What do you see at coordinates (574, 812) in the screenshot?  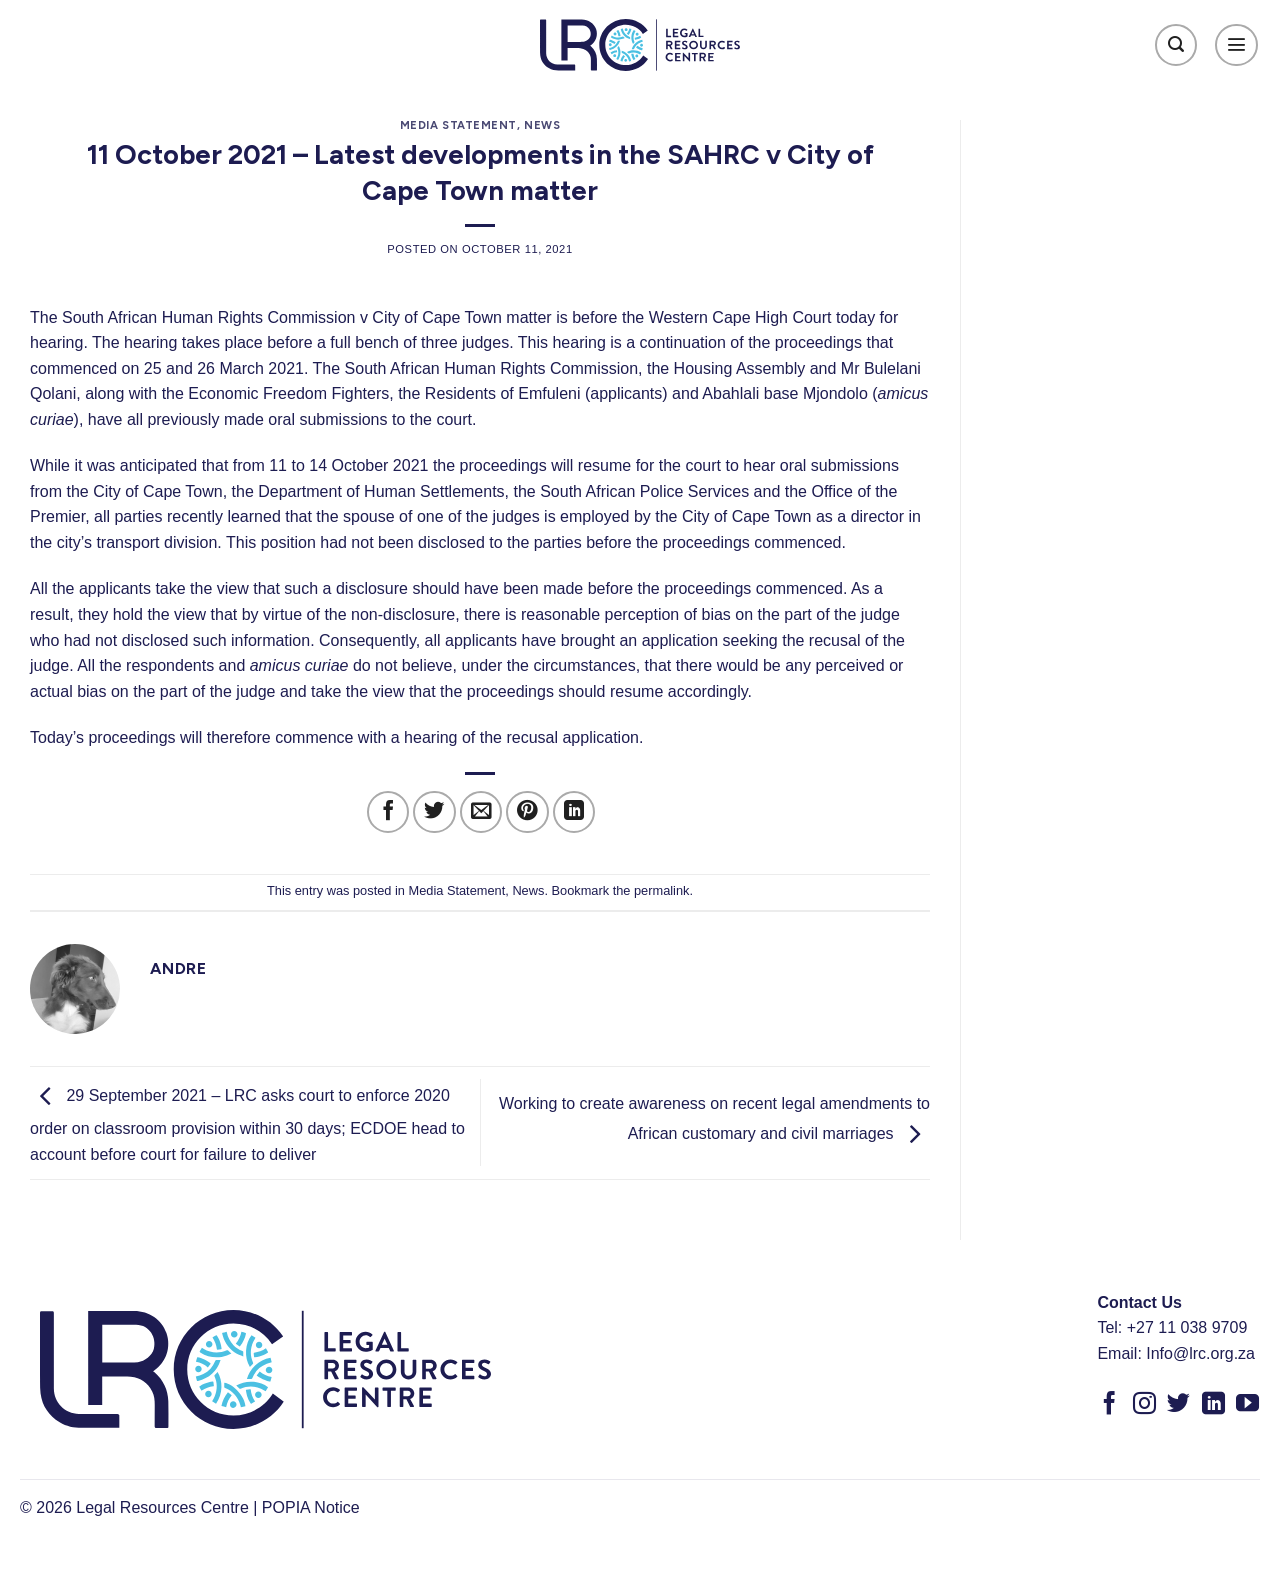 I see `[Share on LinkedIn]` at bounding box center [574, 812].